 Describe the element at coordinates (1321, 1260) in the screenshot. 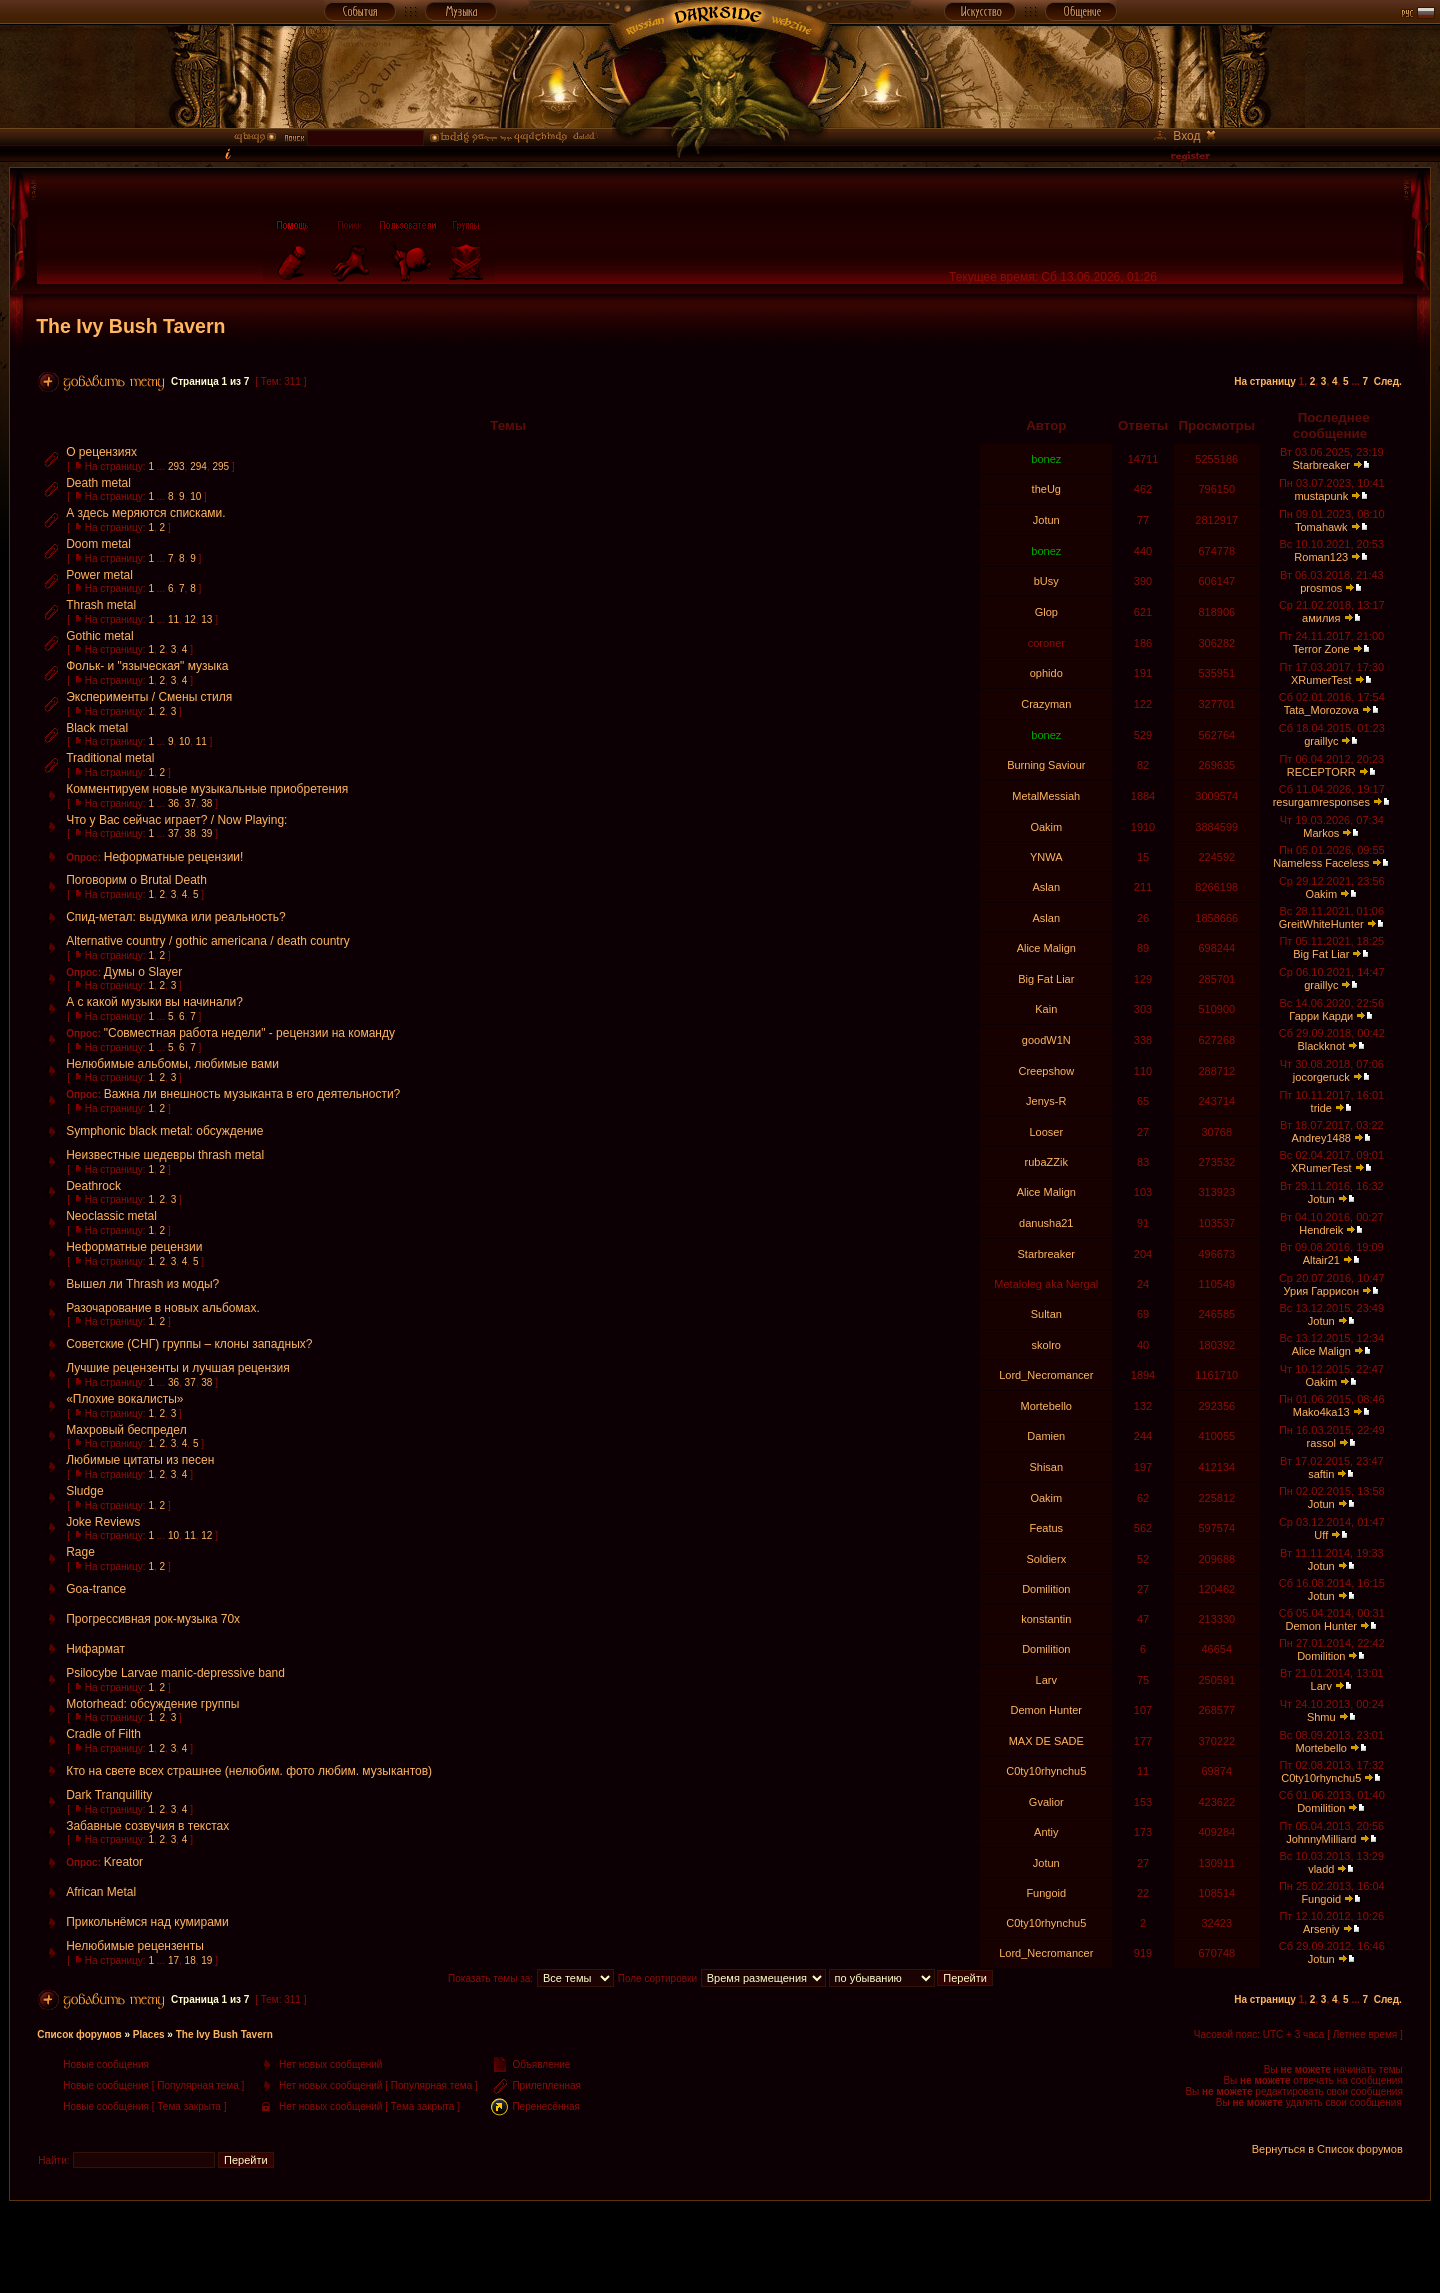

I see `Altair21` at that location.